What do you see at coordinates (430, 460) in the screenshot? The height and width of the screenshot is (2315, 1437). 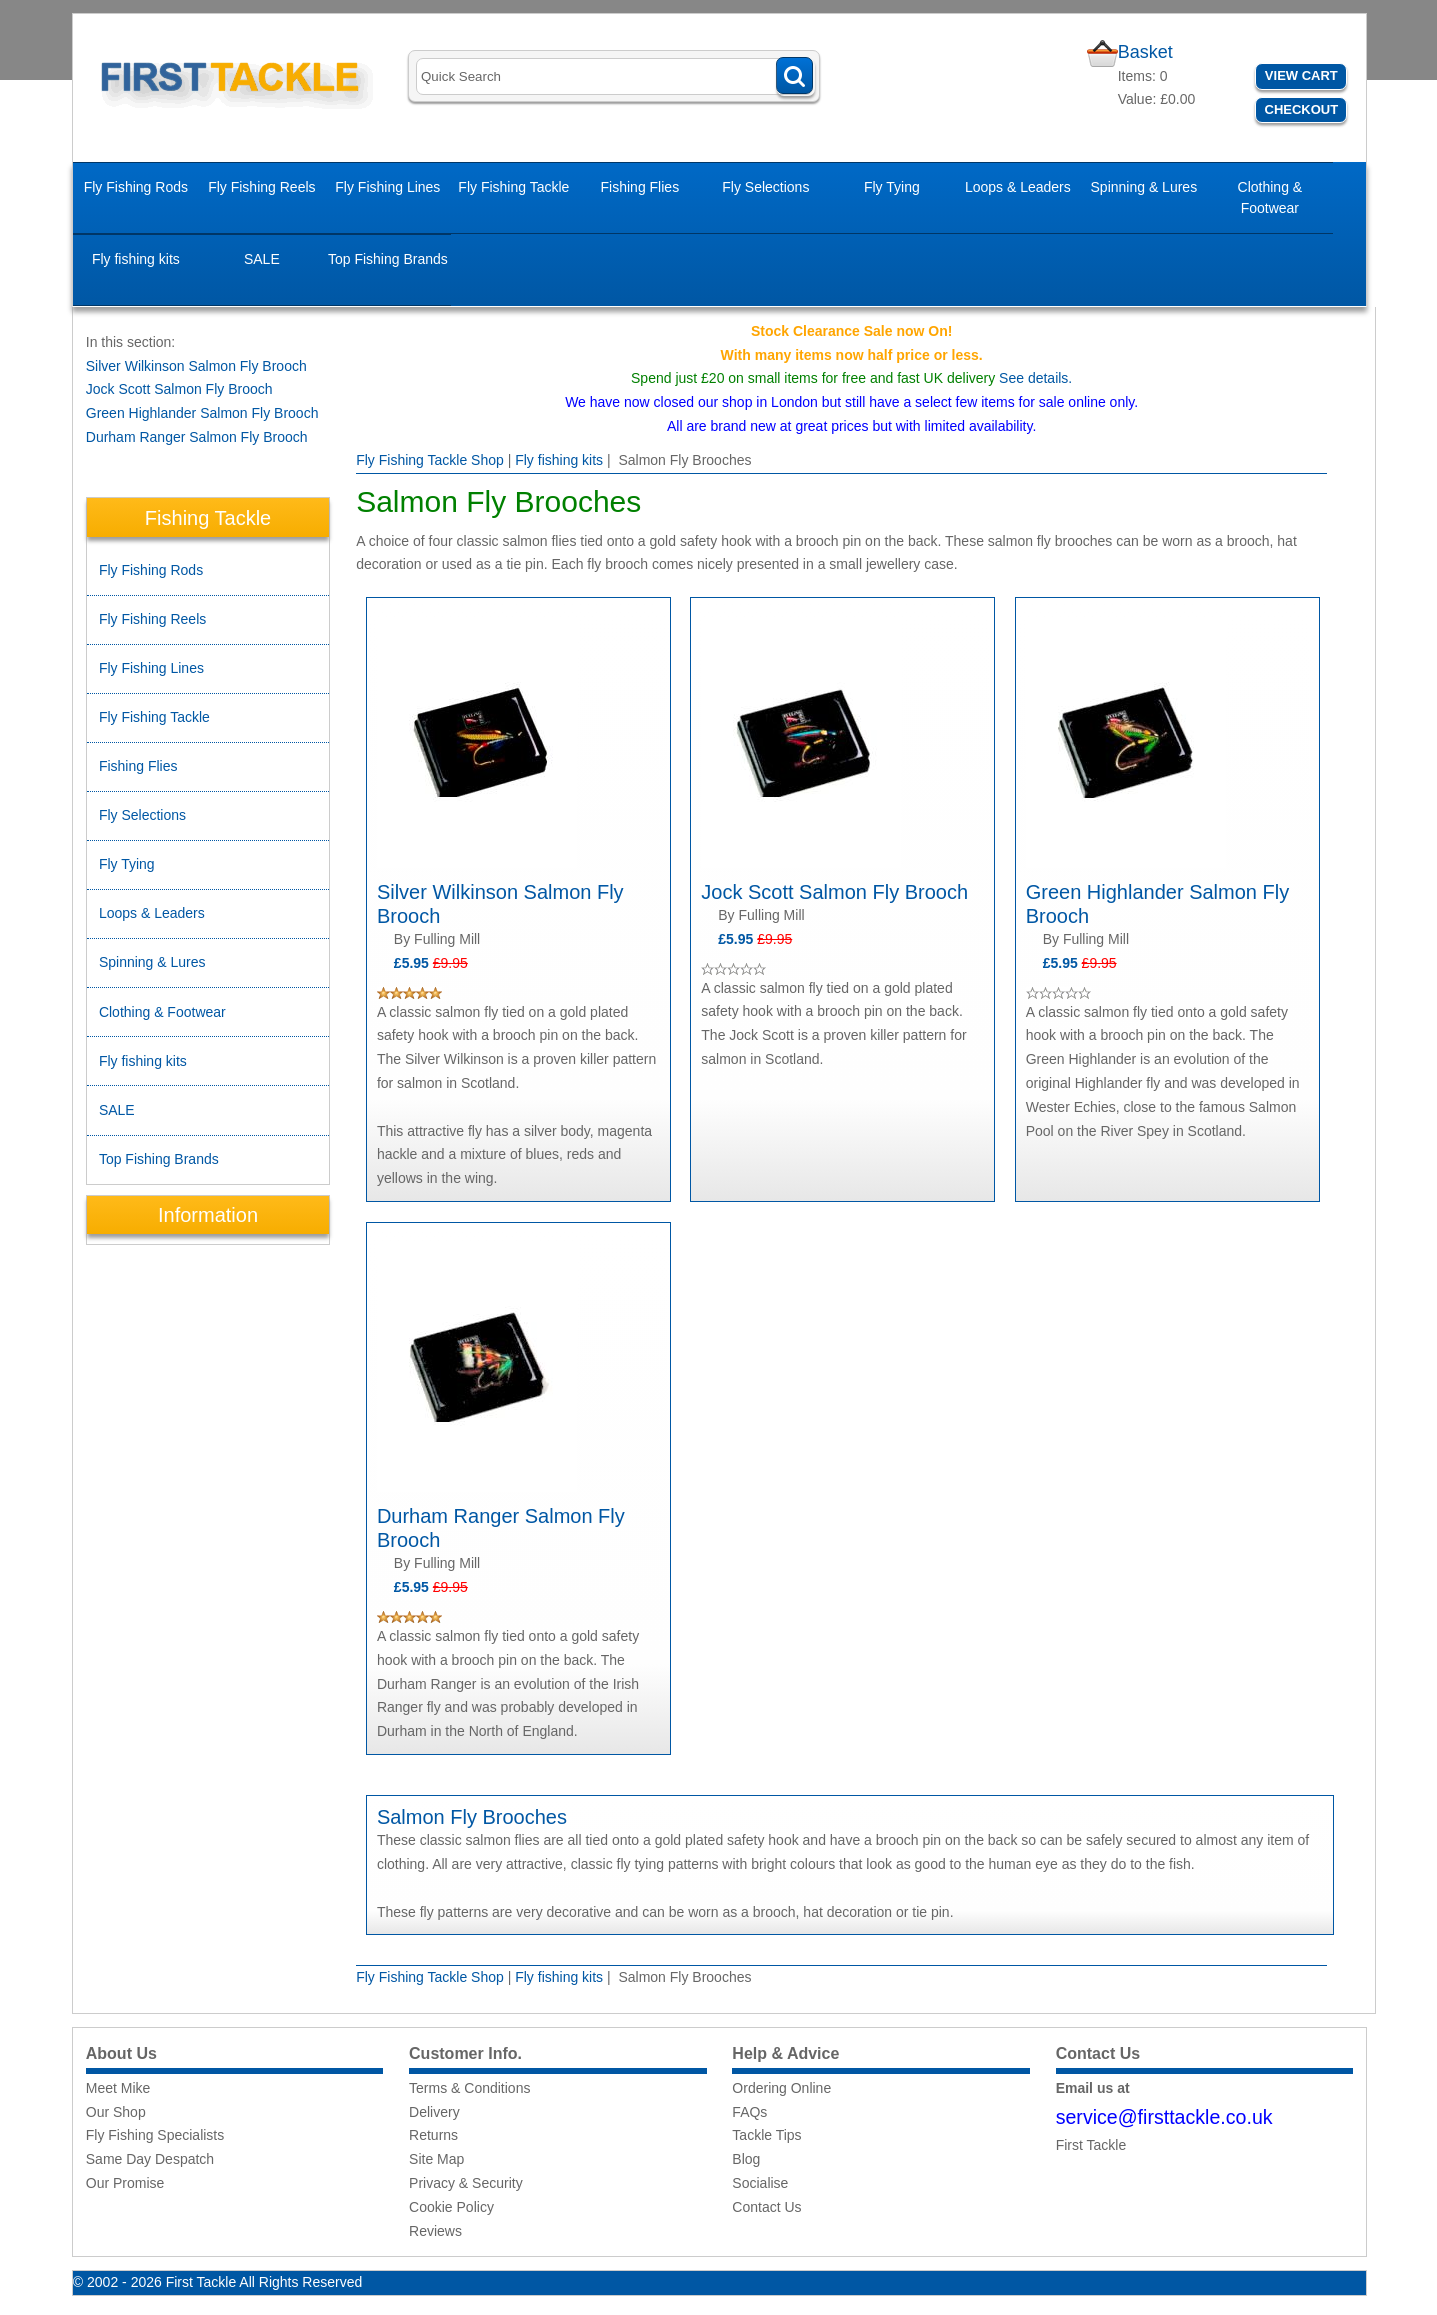 I see `Fly Fishing Tackle Shop` at bounding box center [430, 460].